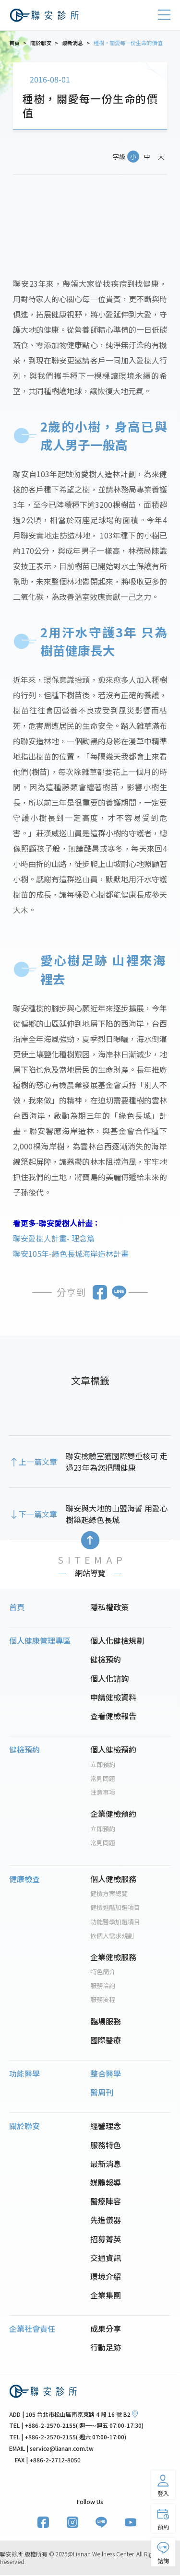 The height and width of the screenshot is (2576, 180). I want to click on 行動足跡, so click(105, 2348).